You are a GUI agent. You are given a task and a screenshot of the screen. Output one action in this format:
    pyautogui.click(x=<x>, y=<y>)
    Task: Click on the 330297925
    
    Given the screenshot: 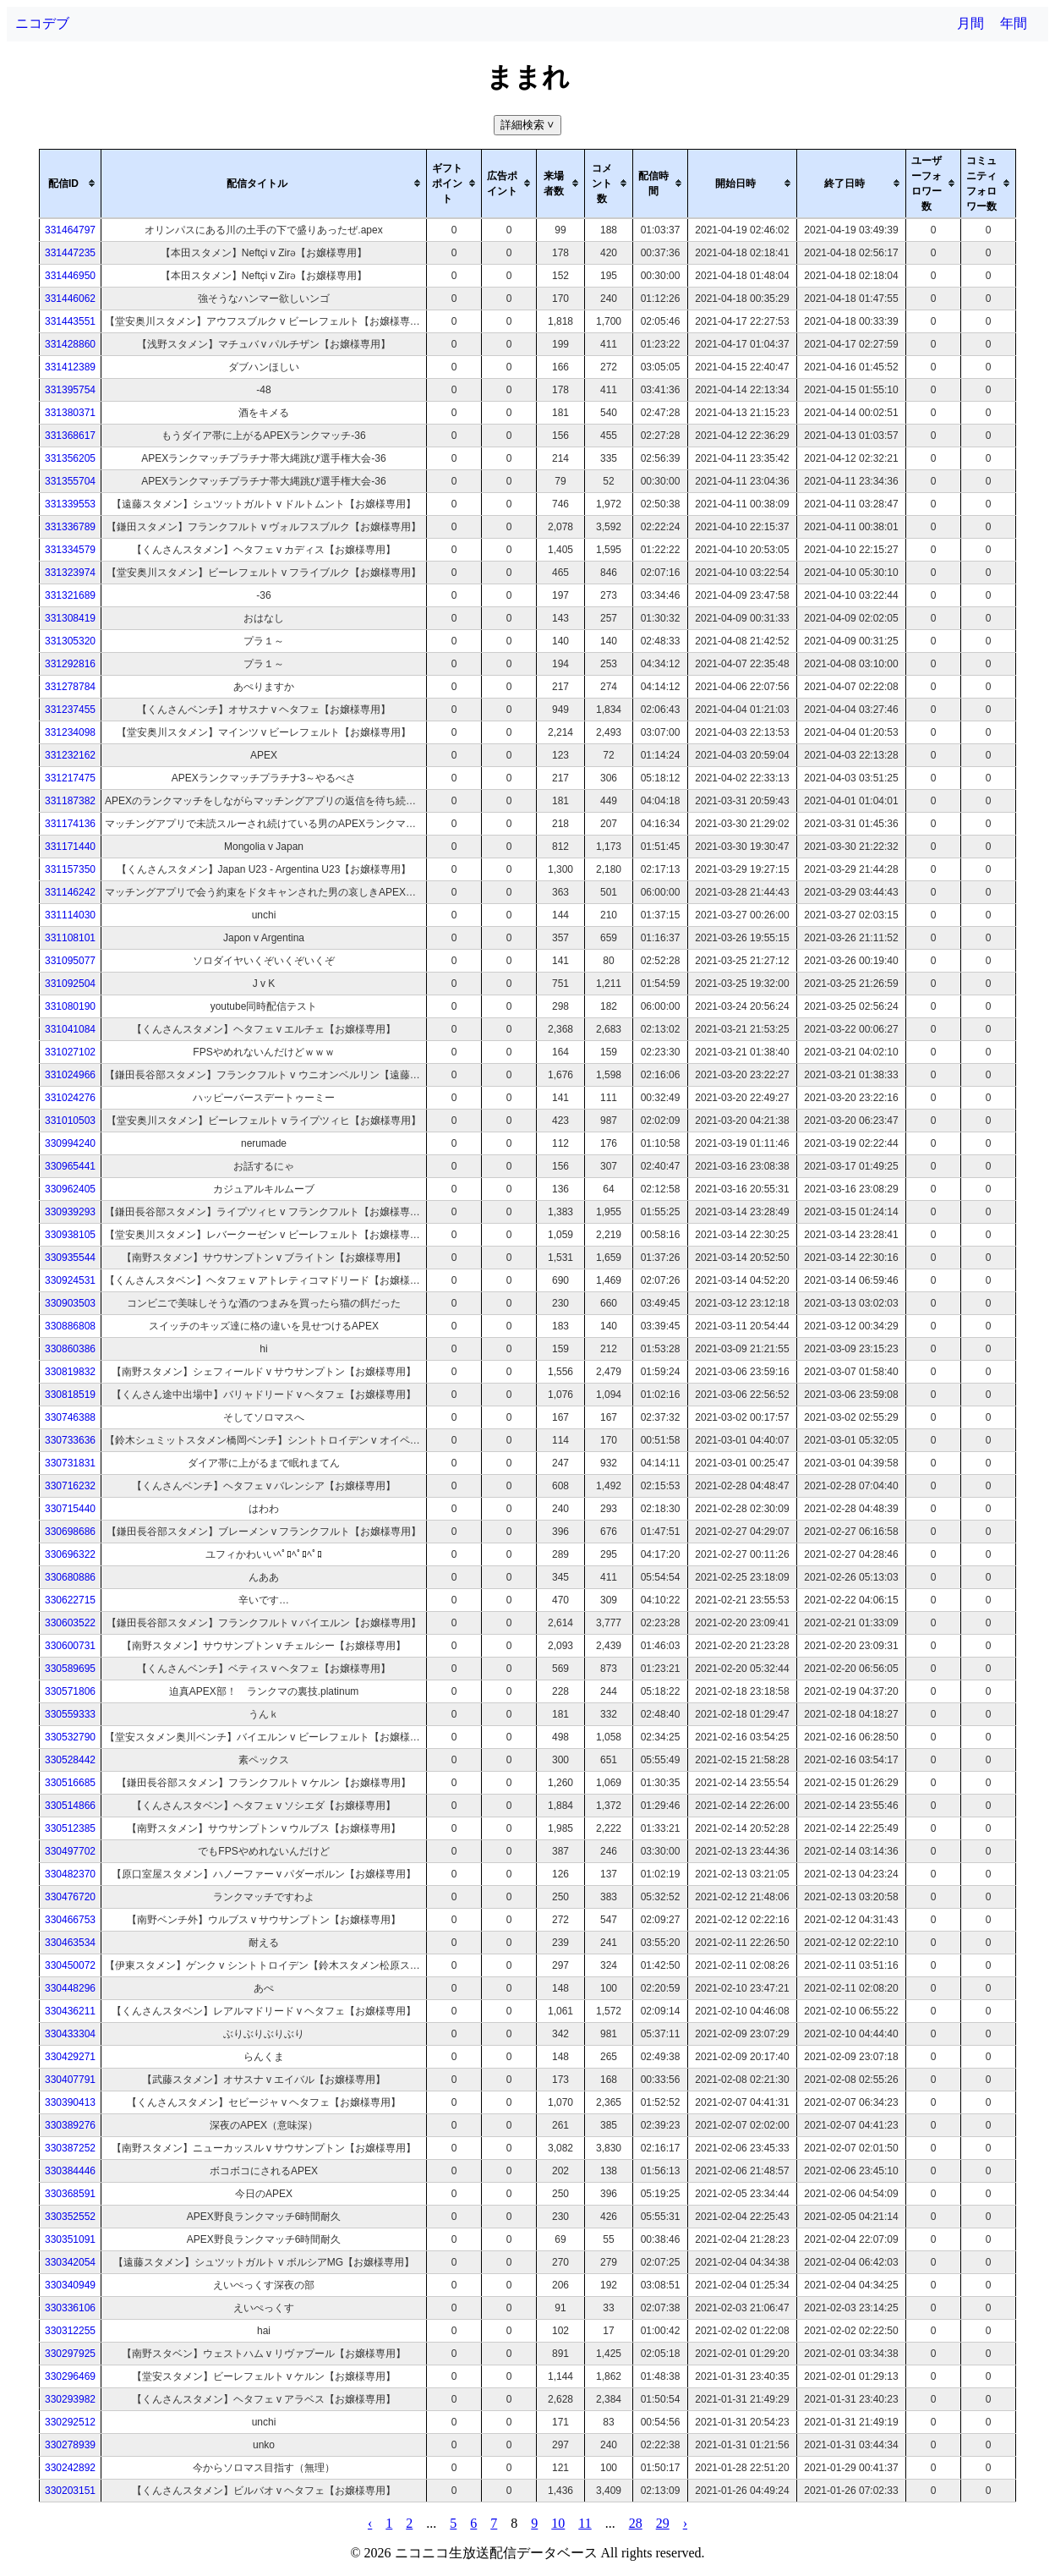 What is the action you would take?
    pyautogui.click(x=70, y=2354)
    